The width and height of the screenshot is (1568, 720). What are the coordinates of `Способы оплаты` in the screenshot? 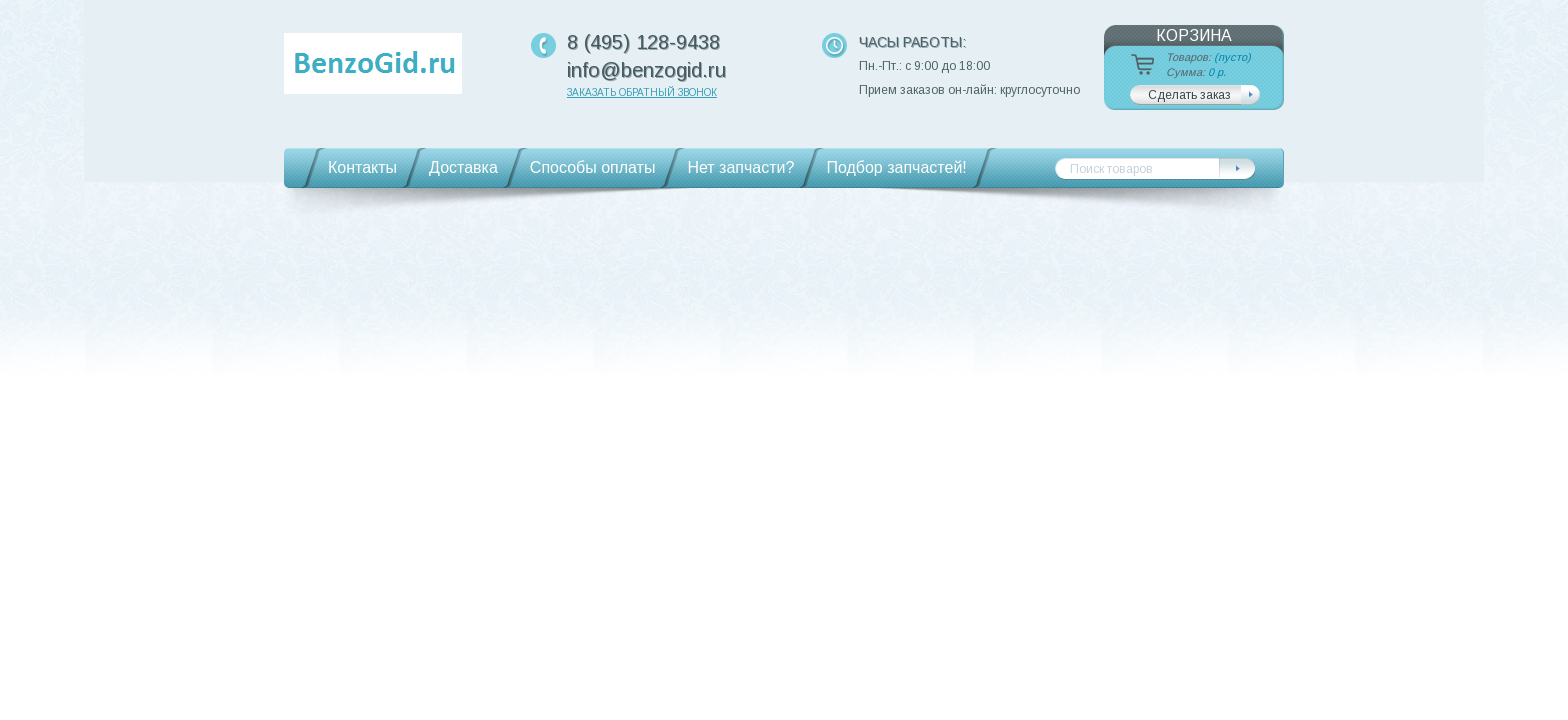 It's located at (593, 167).